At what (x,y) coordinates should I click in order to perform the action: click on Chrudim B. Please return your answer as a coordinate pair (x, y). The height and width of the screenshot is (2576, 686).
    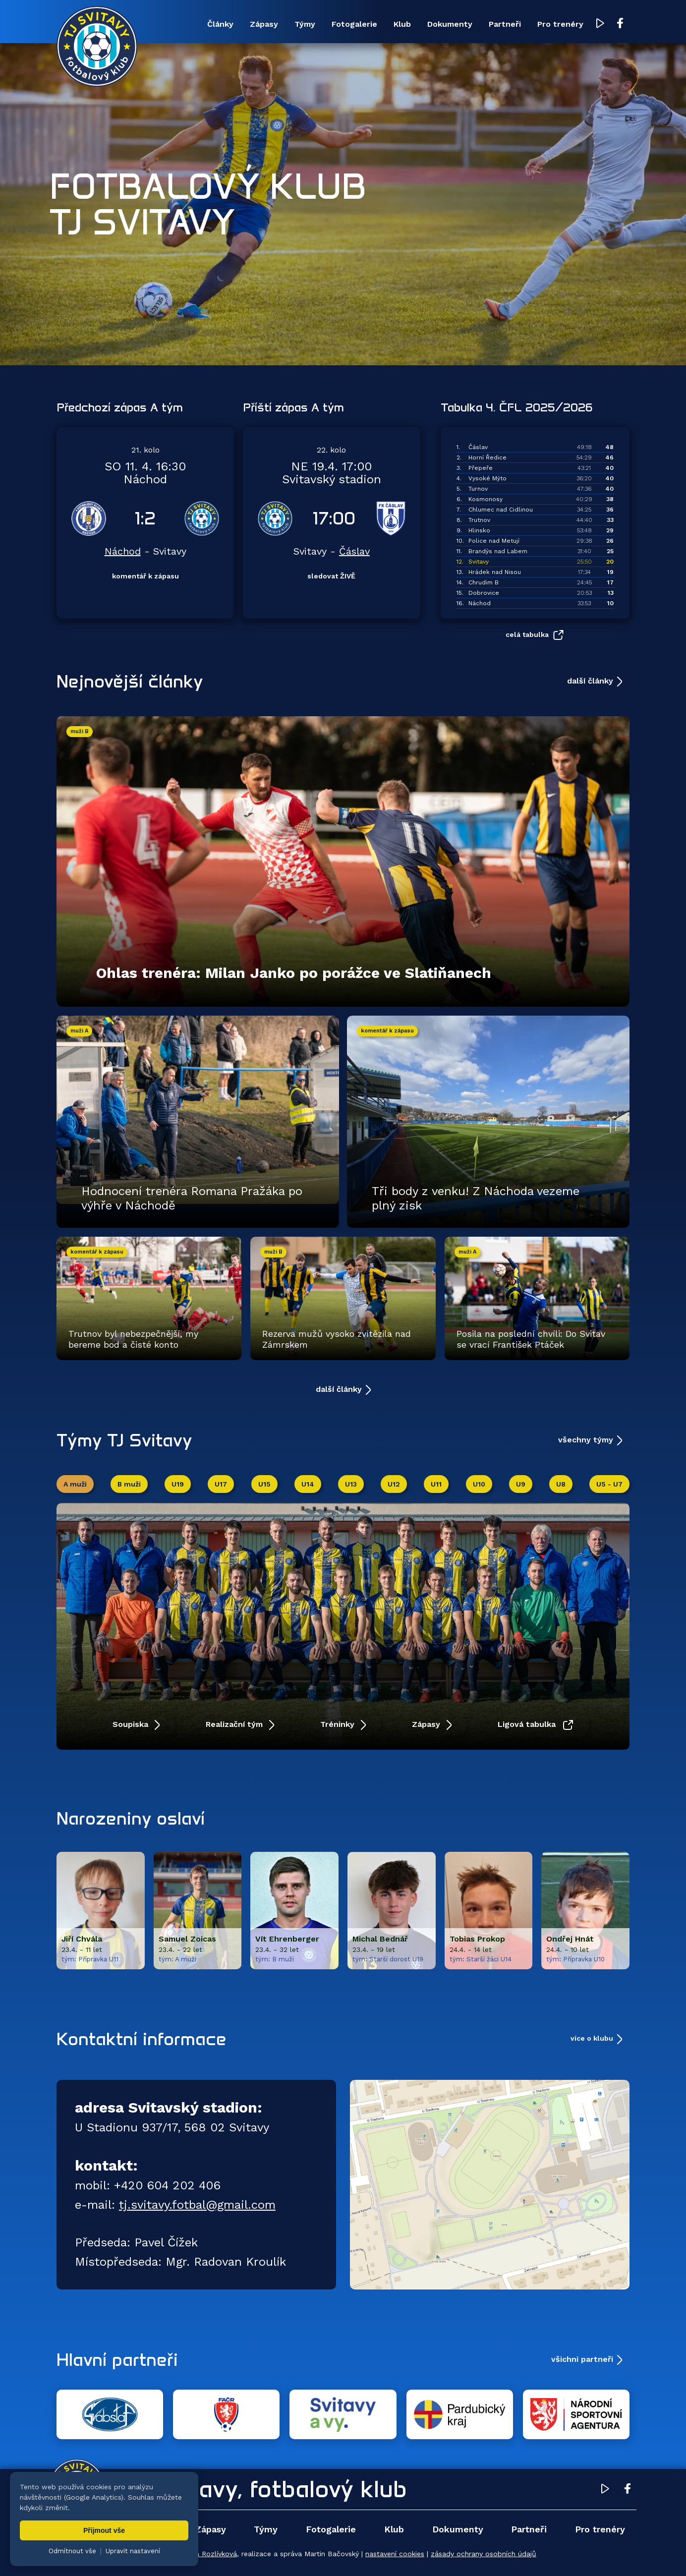
    Looking at the image, I should click on (483, 582).